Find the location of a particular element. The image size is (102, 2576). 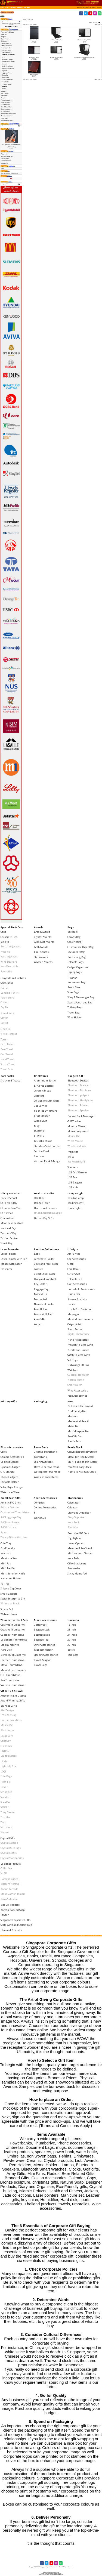

Backpack is located at coordinates (72, 932).